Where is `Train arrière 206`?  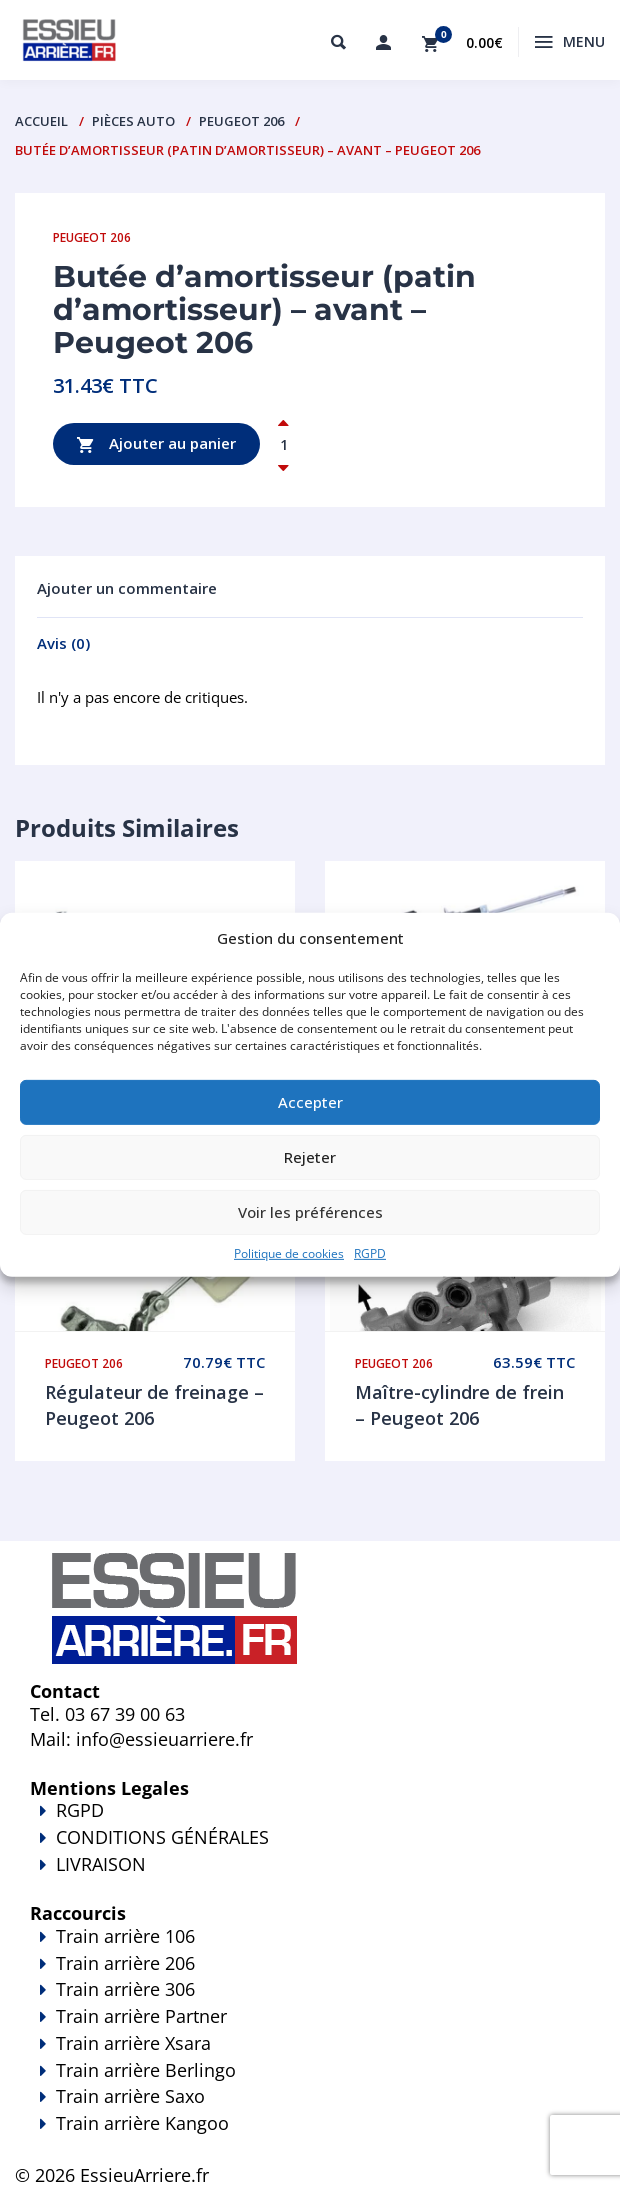
Train arrière 206 is located at coordinates (125, 1963).